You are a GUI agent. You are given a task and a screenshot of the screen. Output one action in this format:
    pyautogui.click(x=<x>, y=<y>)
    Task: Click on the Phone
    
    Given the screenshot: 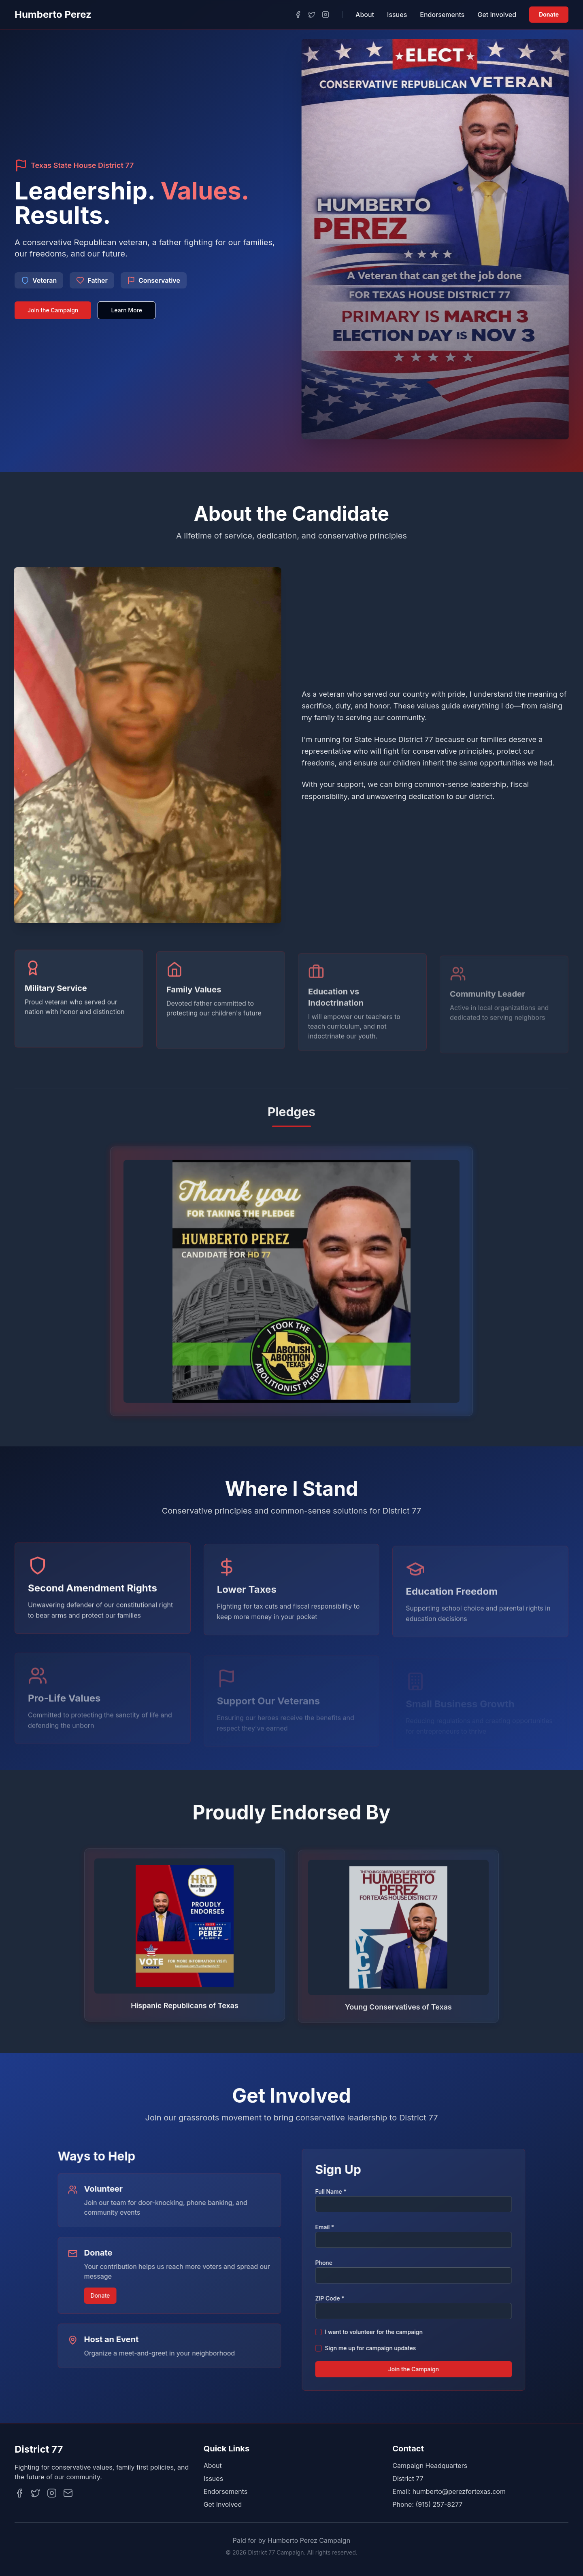 What is the action you would take?
    pyautogui.click(x=326, y=2262)
    